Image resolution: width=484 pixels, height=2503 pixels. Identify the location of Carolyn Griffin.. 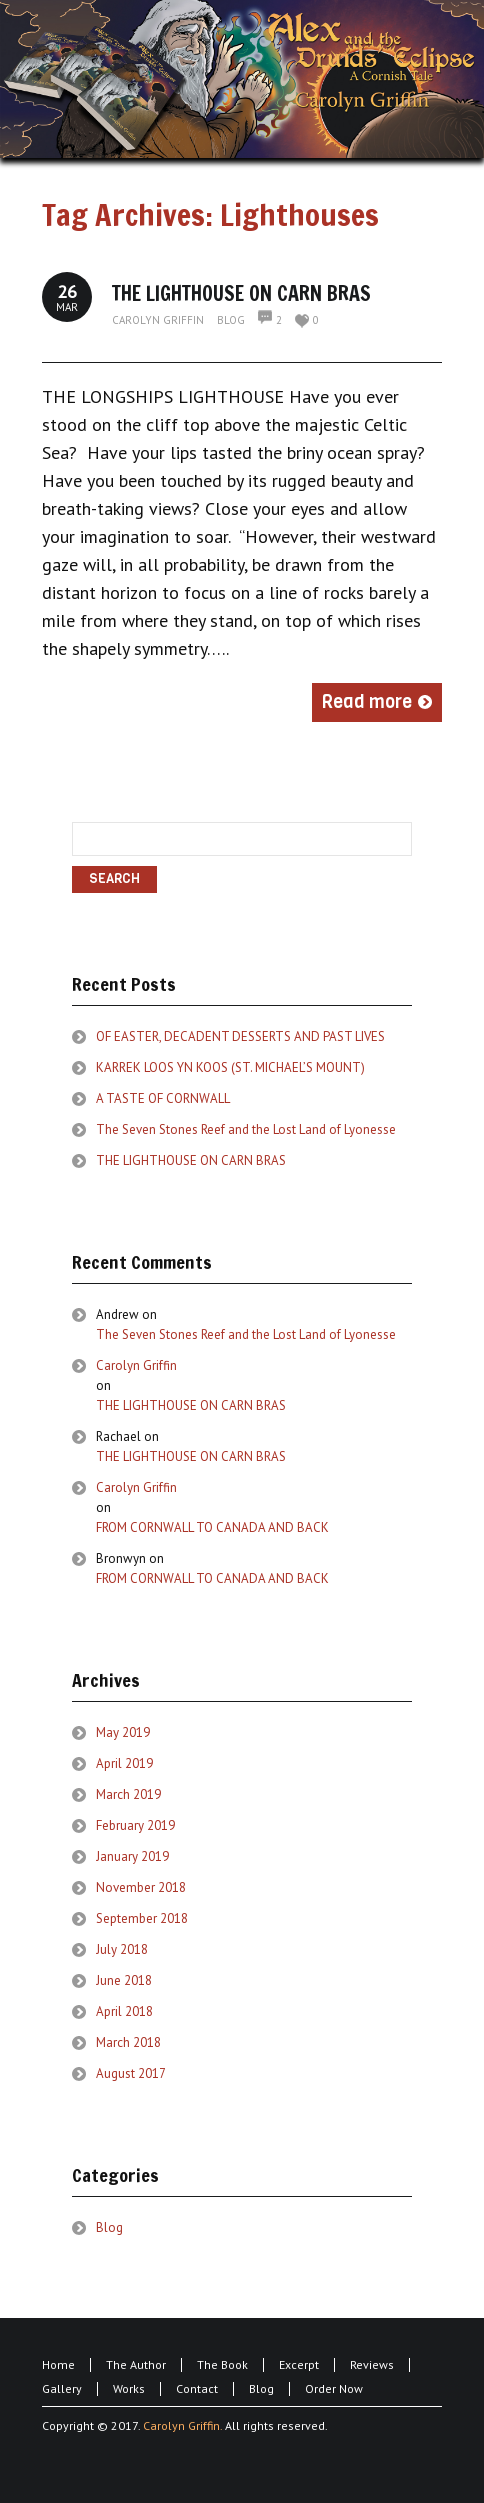
(182, 2425).